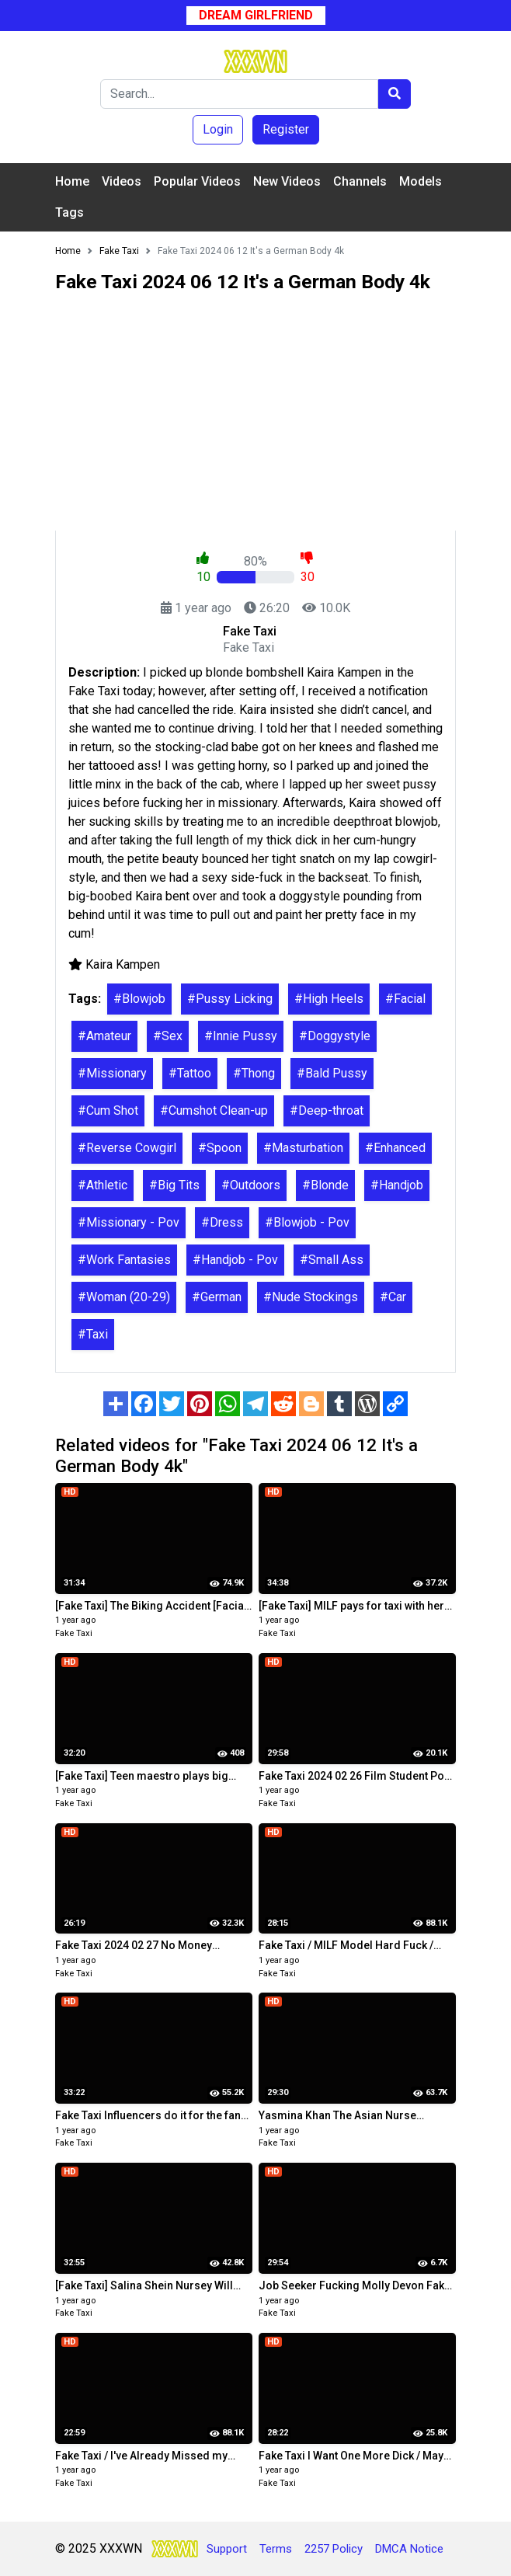 The width and height of the screenshot is (511, 2576). I want to click on #Car, so click(393, 1297).